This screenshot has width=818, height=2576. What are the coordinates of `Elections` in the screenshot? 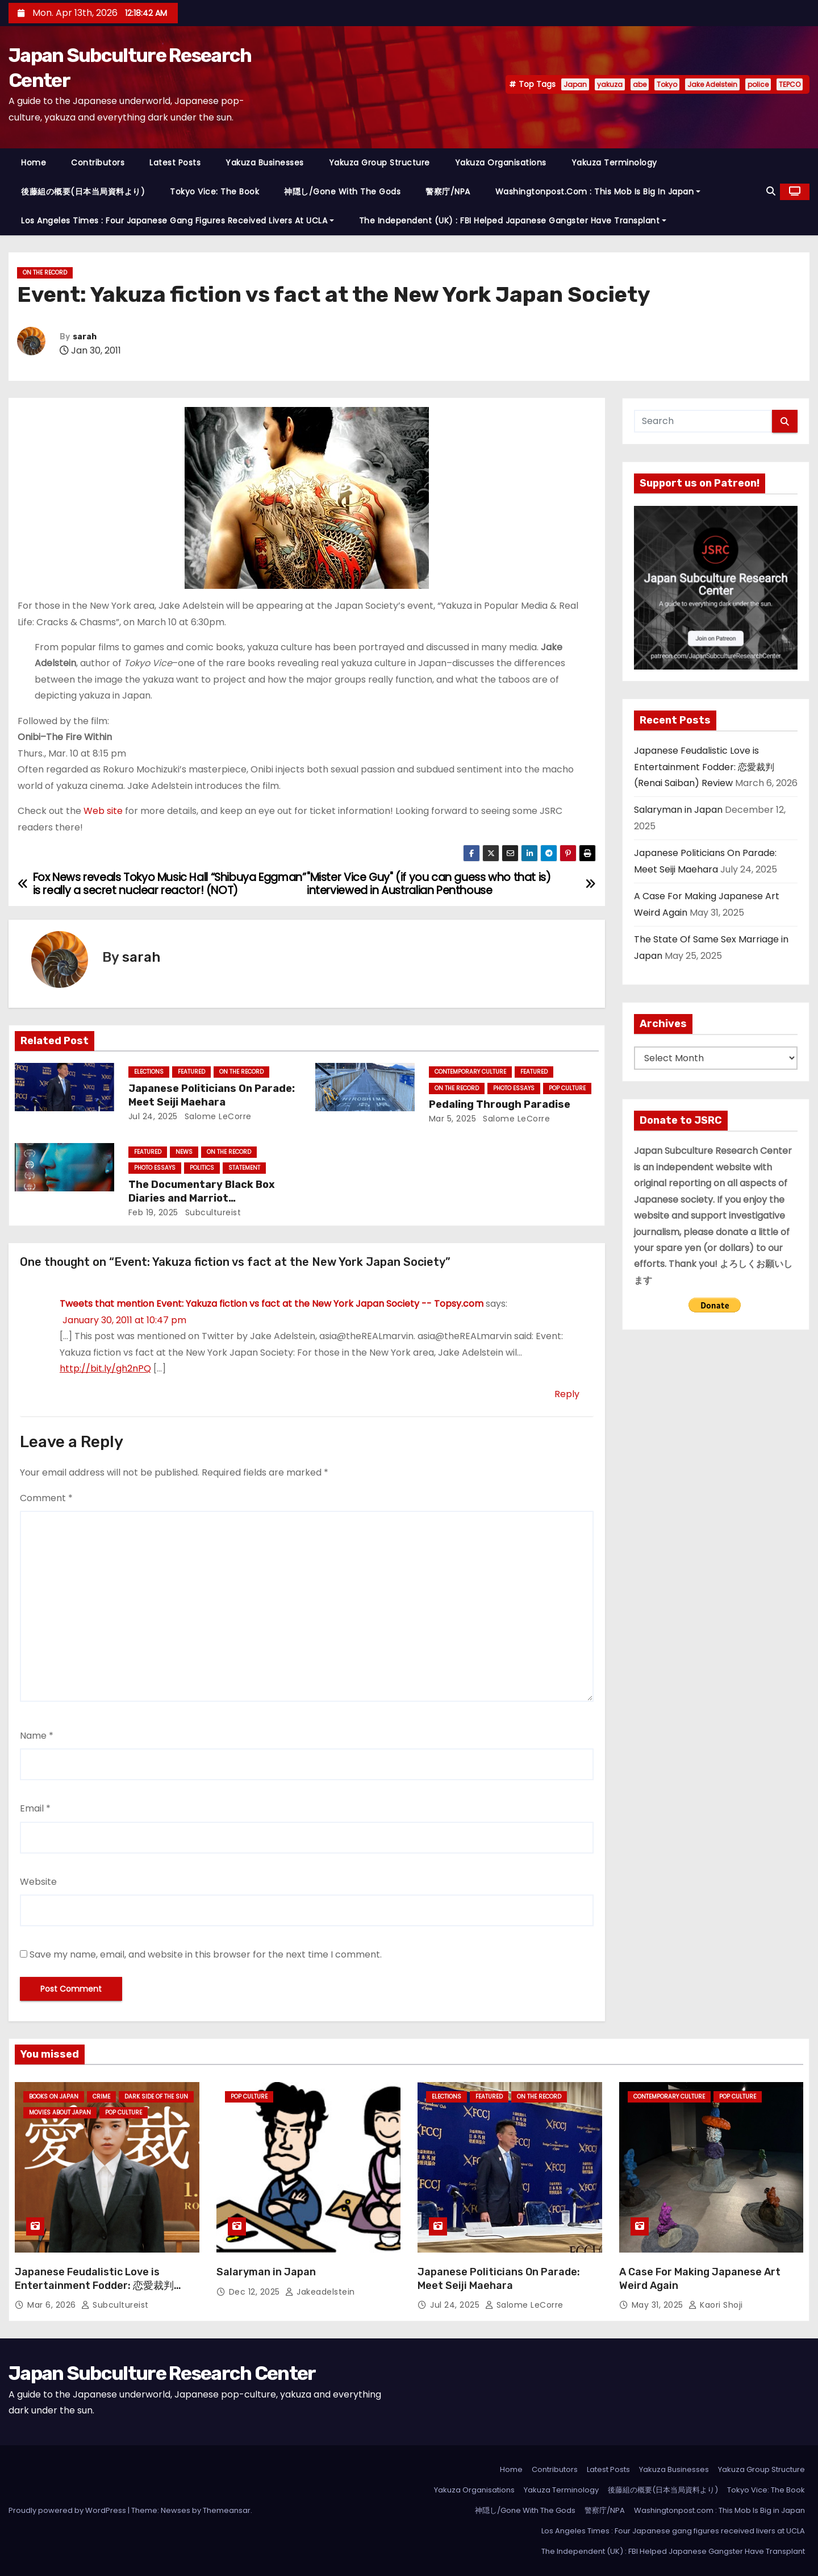 It's located at (149, 1071).